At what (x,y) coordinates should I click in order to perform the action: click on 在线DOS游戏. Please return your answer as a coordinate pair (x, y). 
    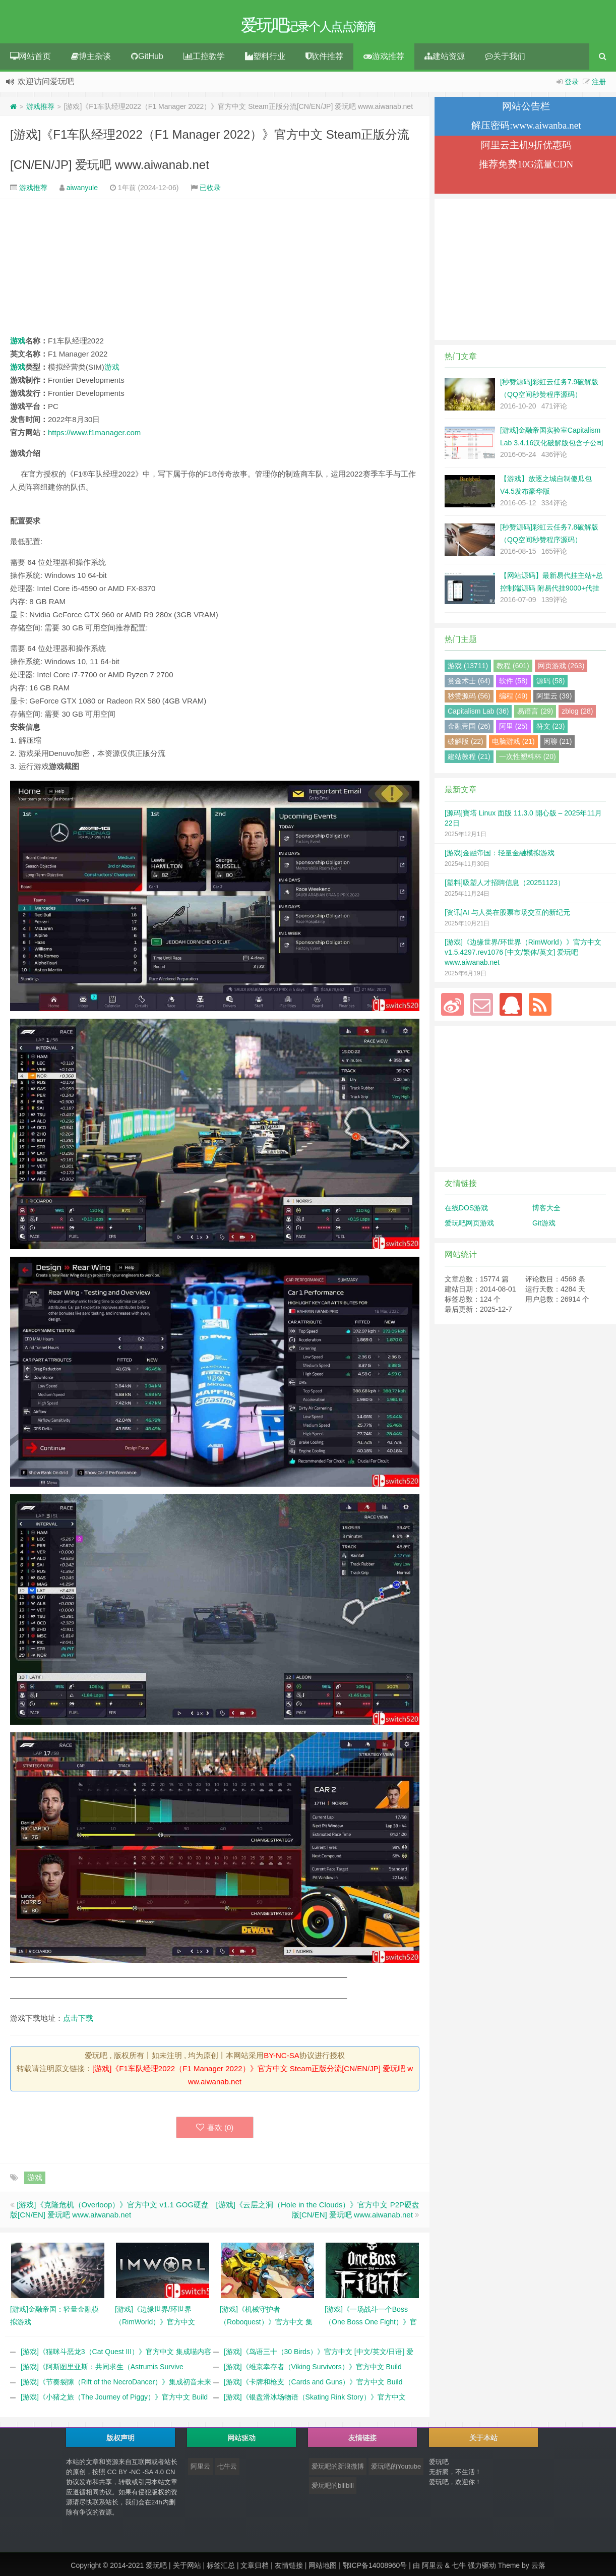
    Looking at the image, I should click on (466, 1211).